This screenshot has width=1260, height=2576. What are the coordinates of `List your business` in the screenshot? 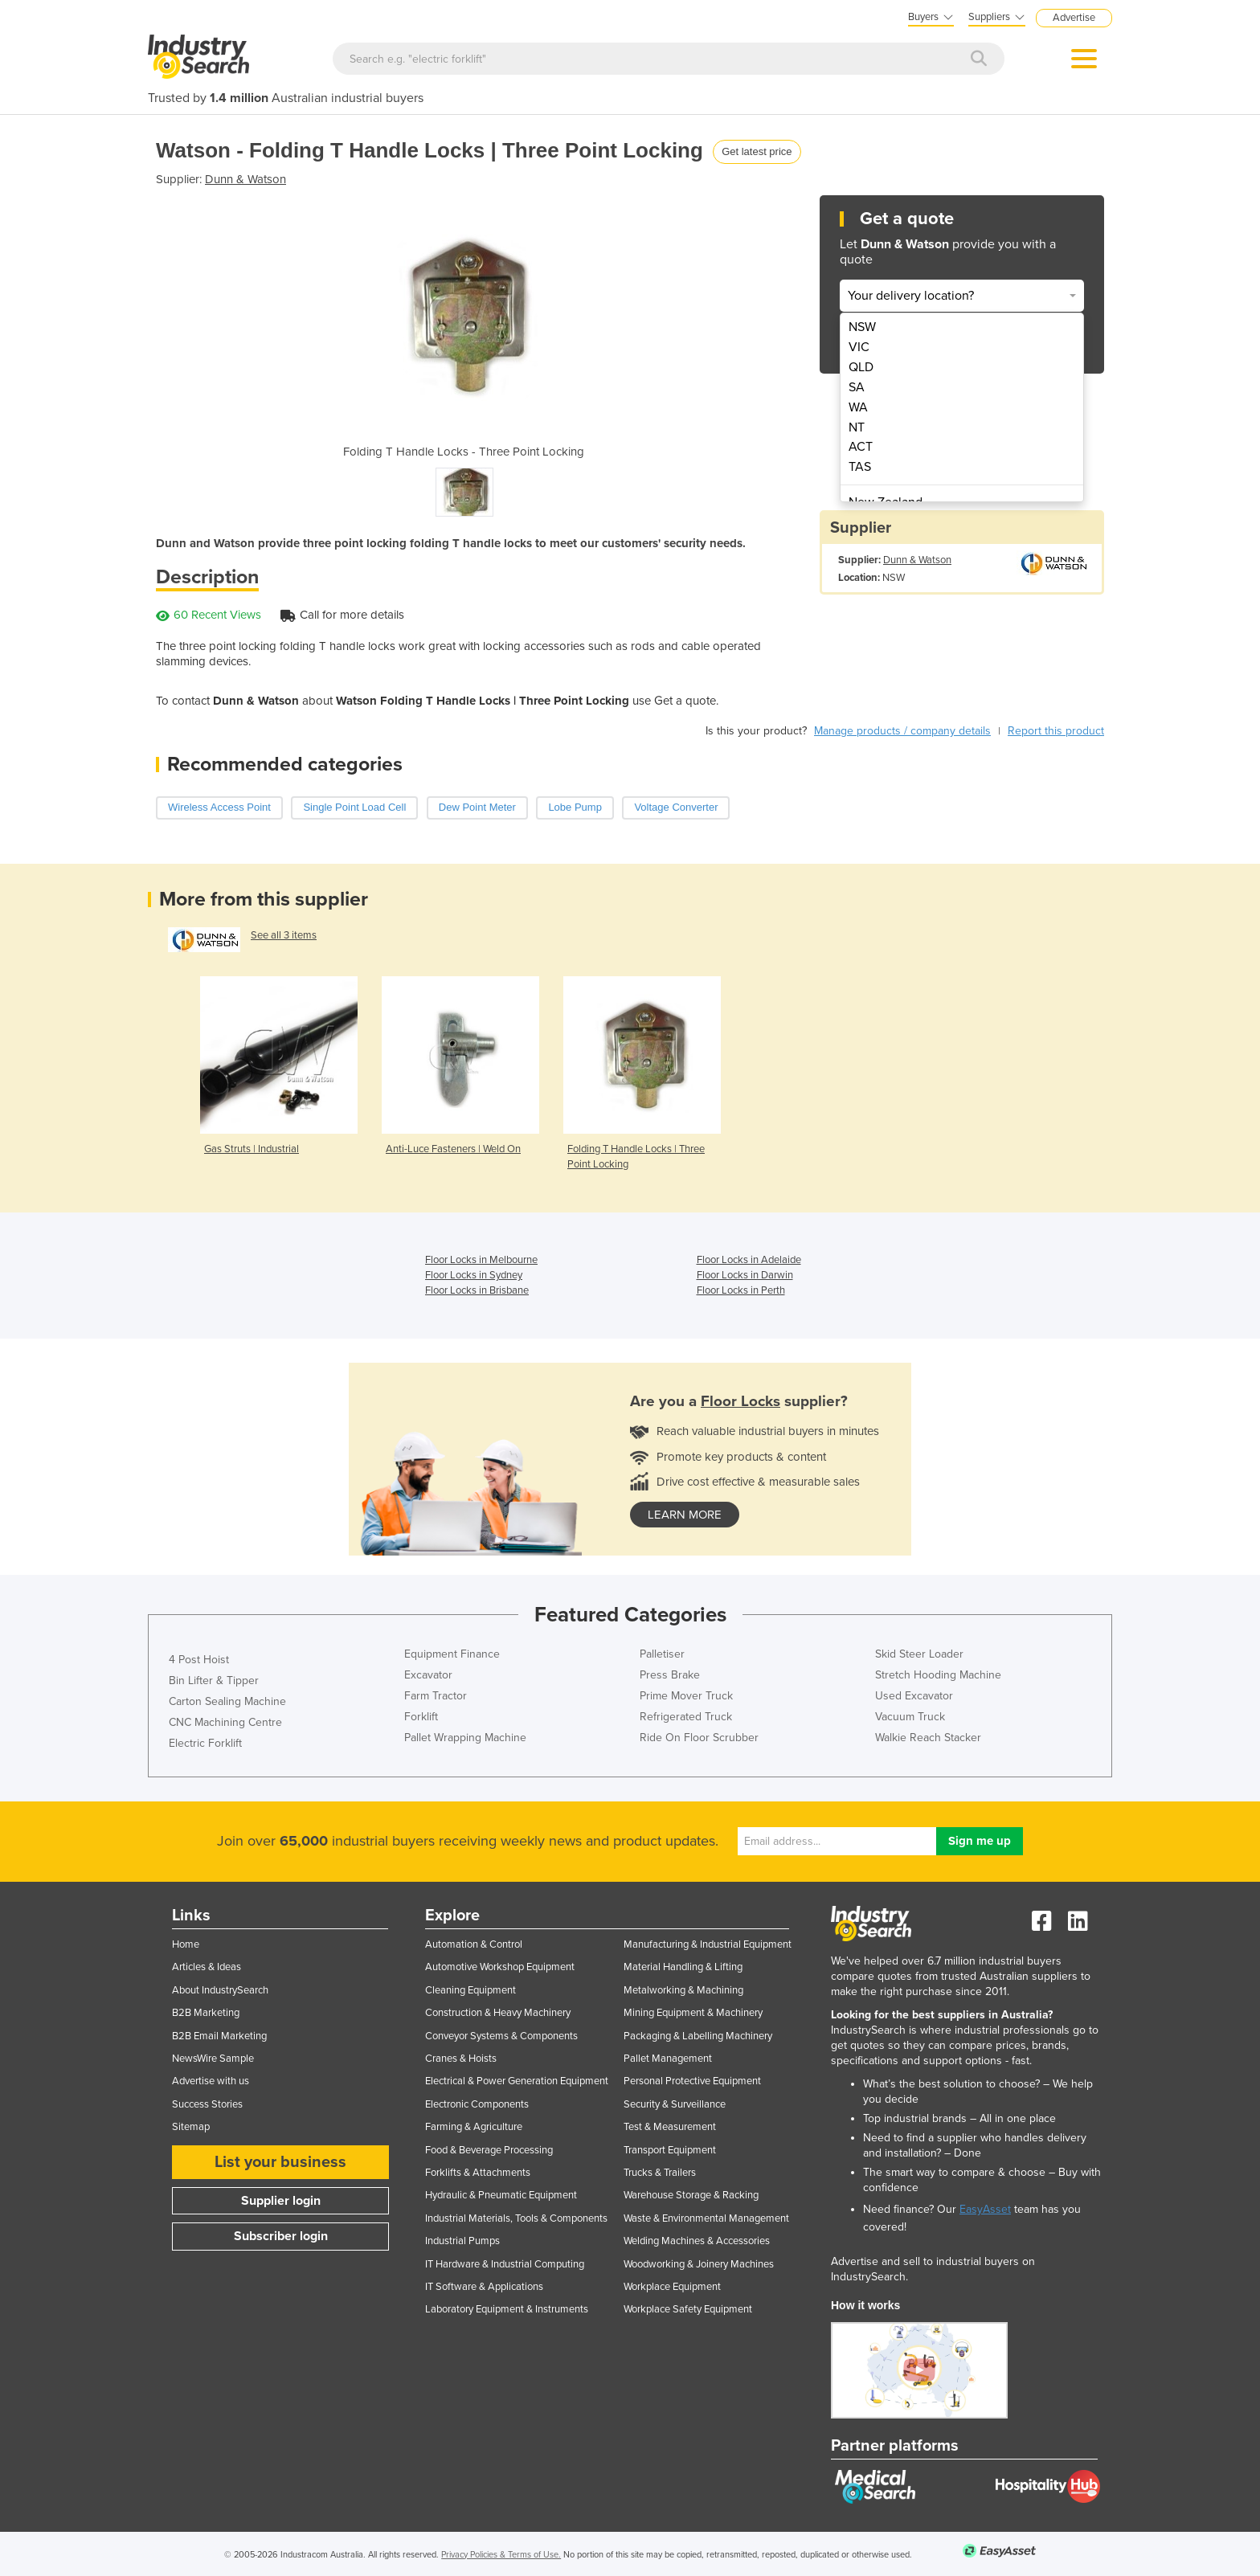 It's located at (280, 2162).